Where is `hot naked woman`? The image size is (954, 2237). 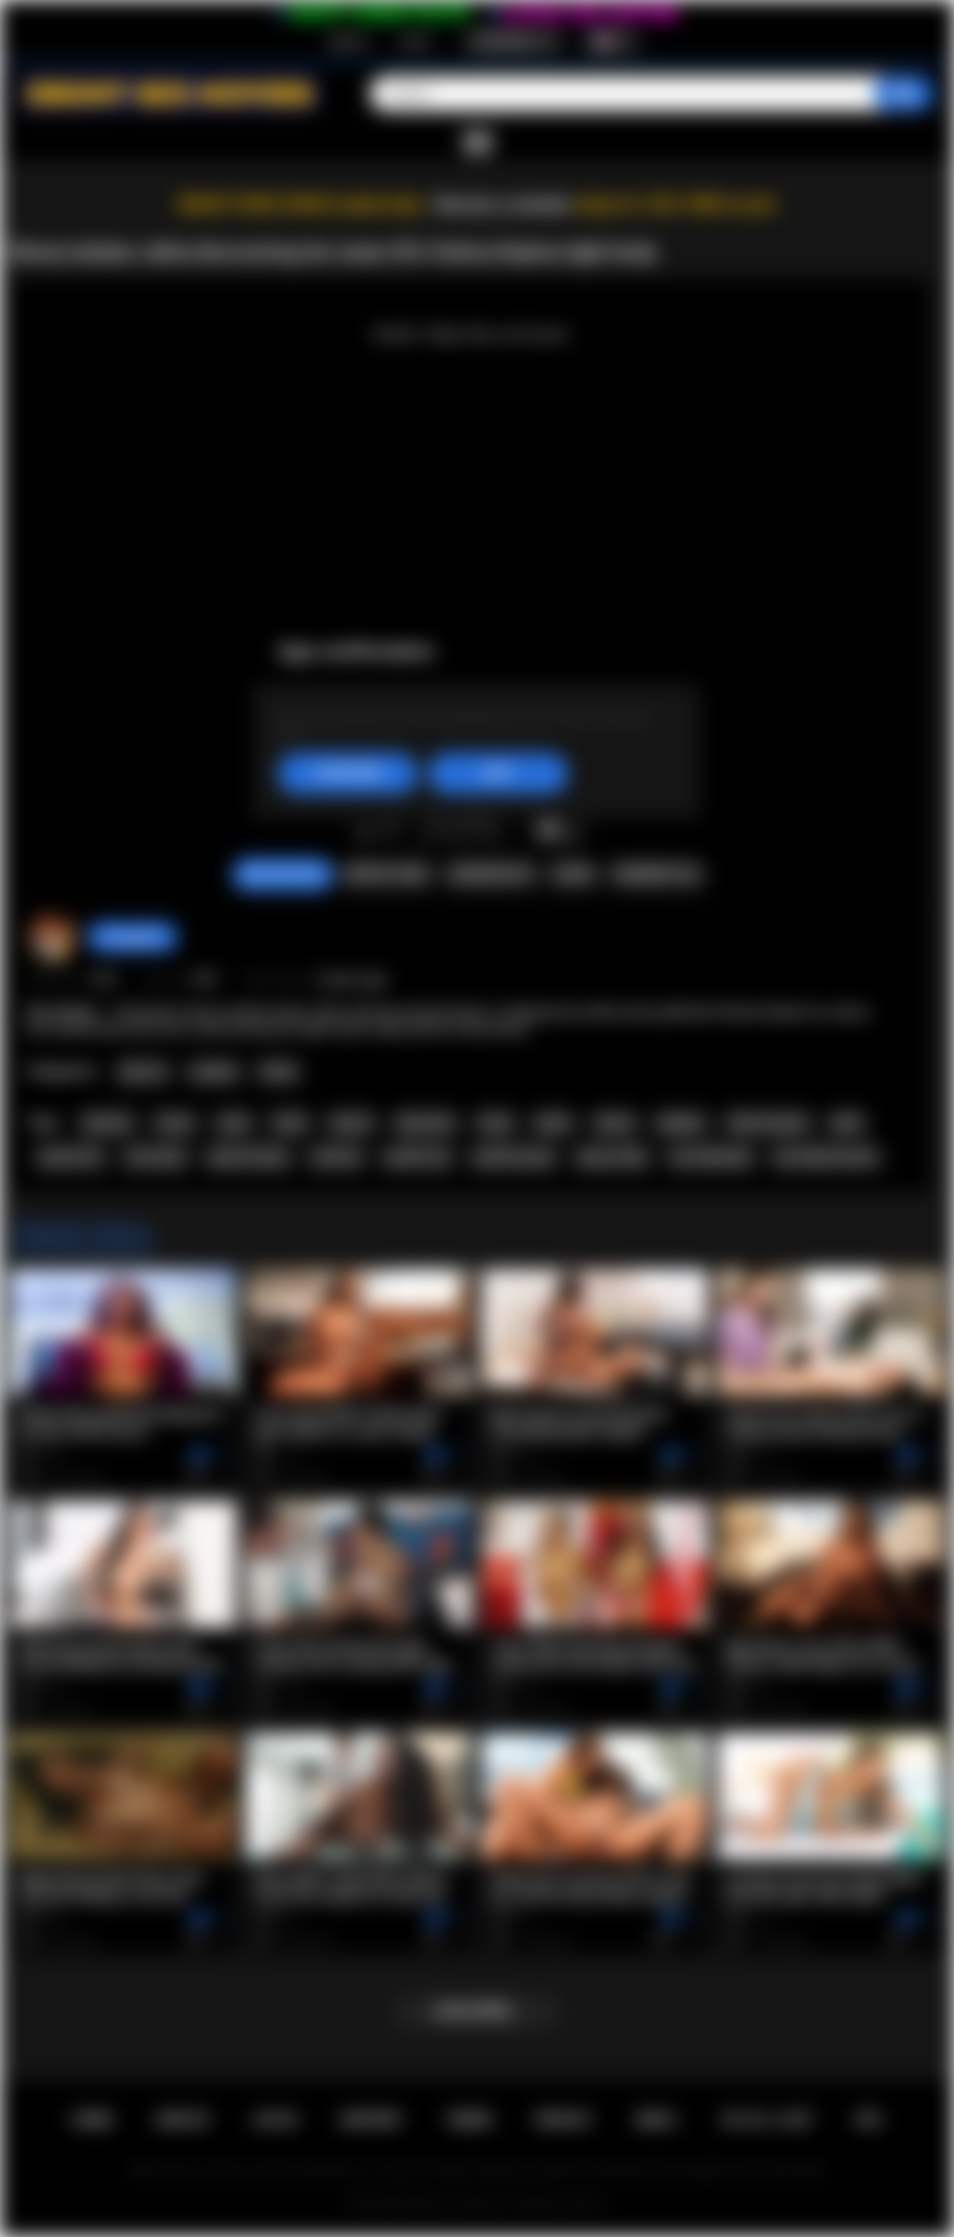 hot naked woman is located at coordinates (826, 1157).